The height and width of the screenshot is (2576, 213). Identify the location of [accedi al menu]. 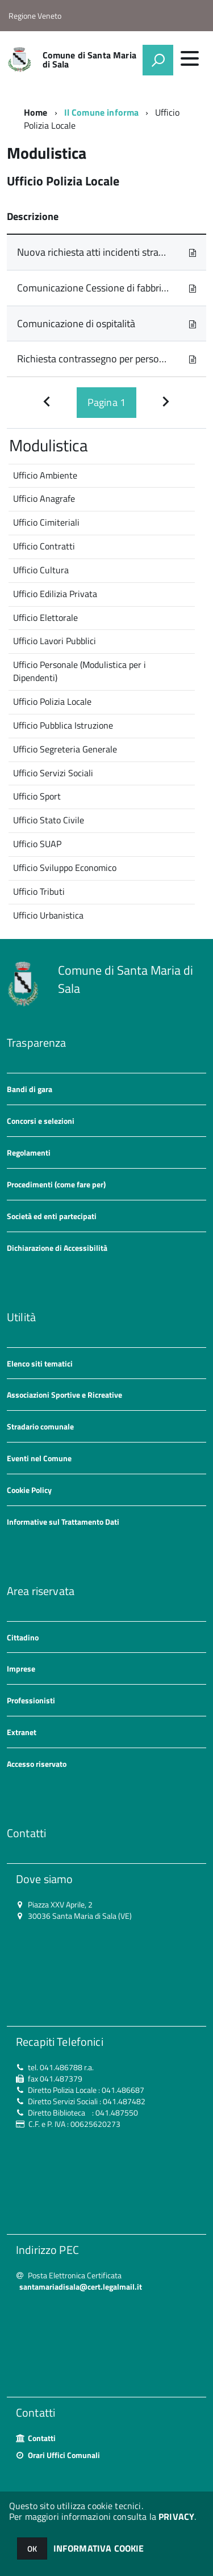
(190, 58).